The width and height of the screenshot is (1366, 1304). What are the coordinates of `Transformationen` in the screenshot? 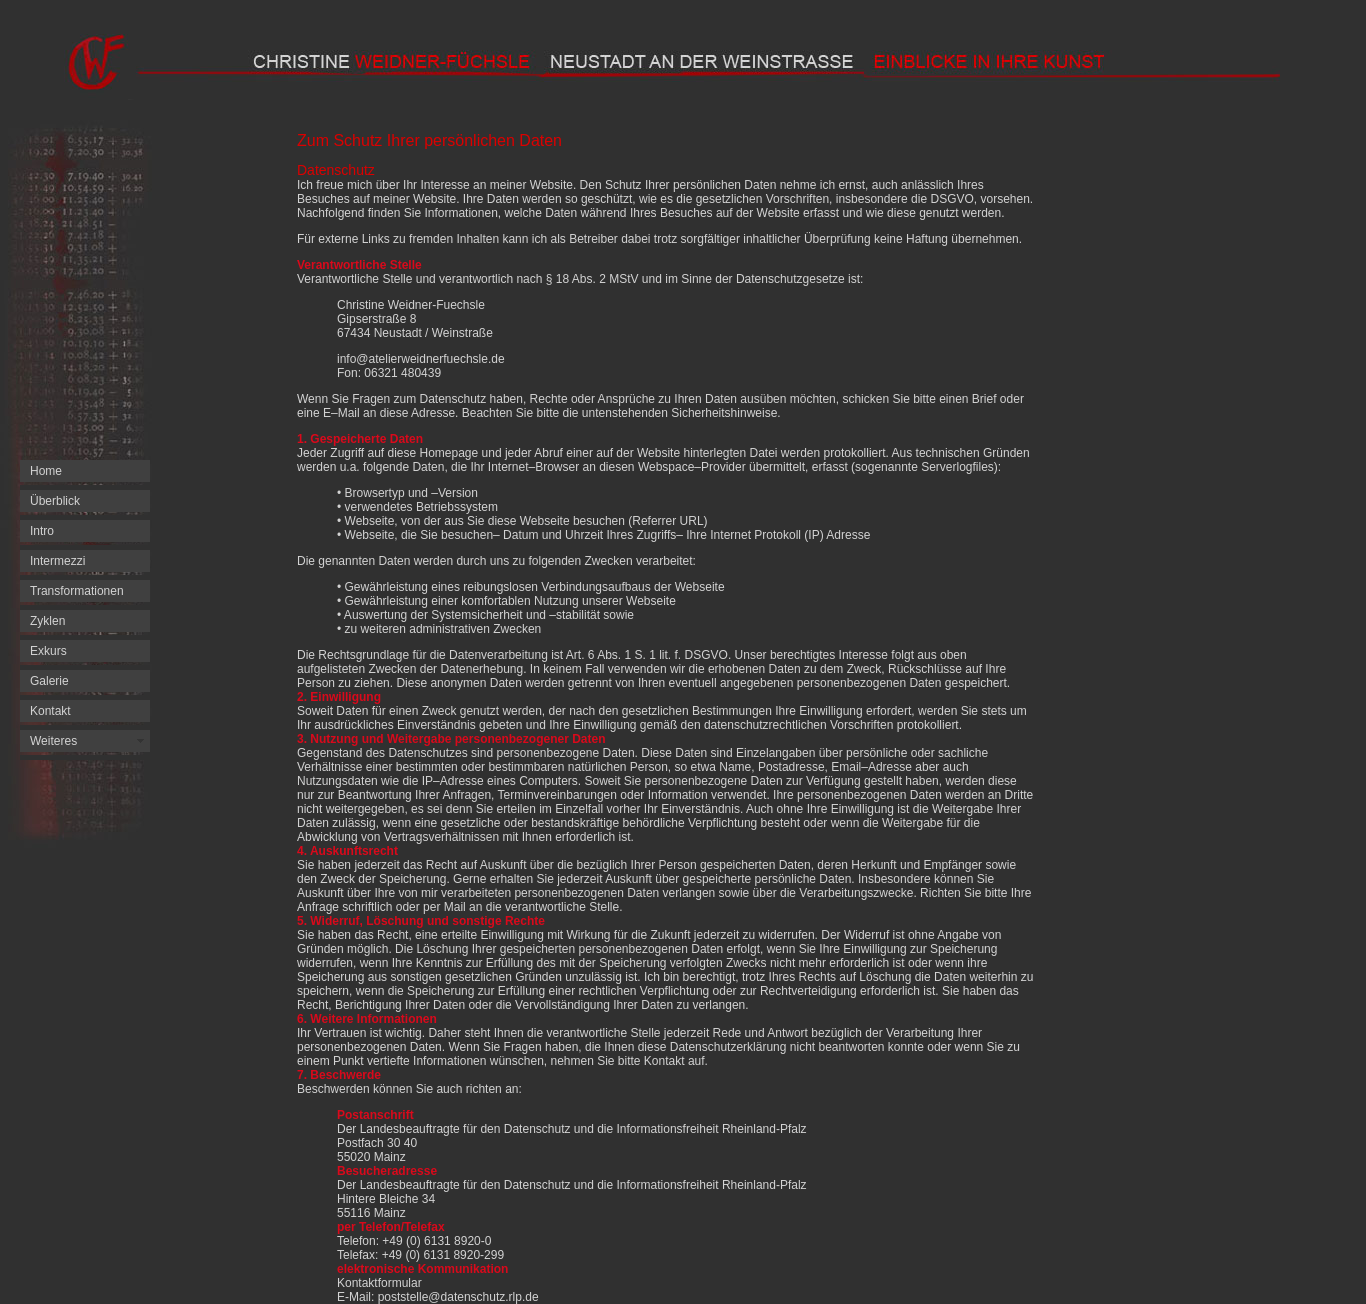 It's located at (77, 591).